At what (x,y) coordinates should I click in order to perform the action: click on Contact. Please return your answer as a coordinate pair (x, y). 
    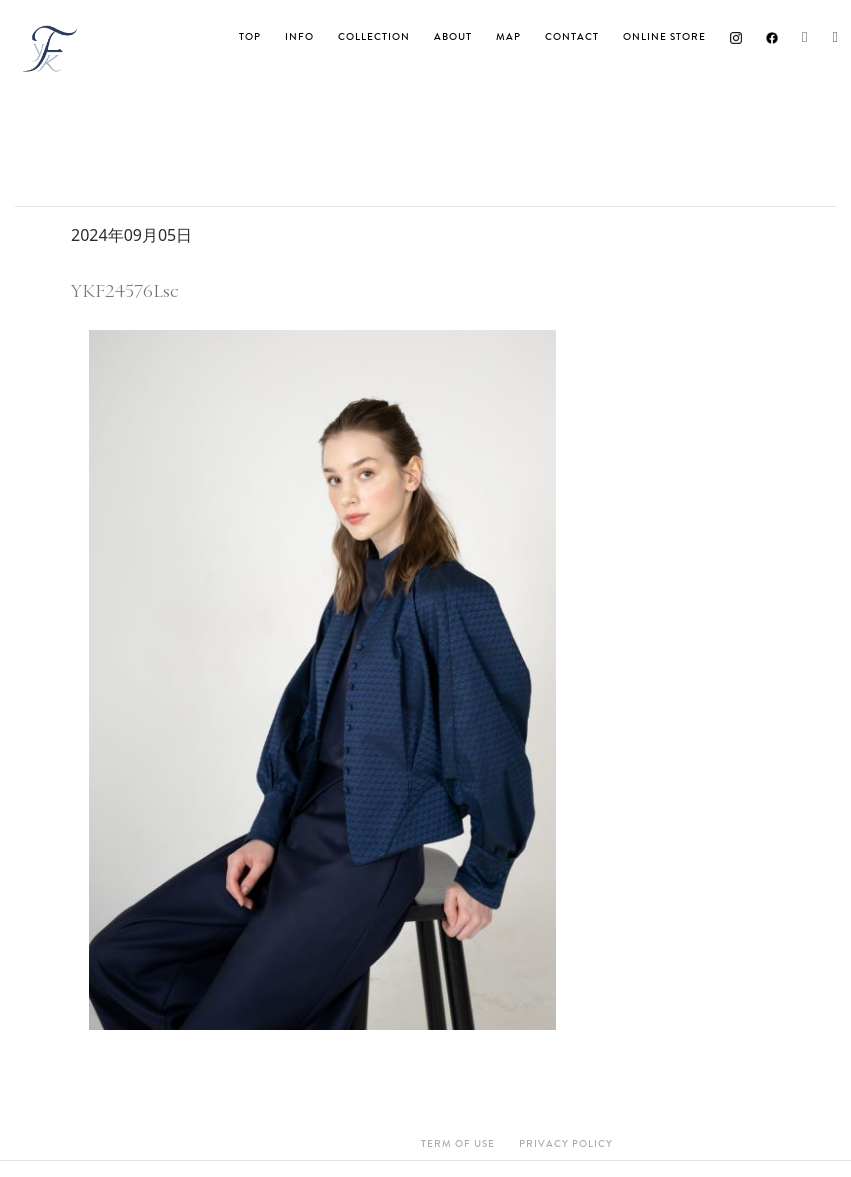
    Looking at the image, I should click on (572, 37).